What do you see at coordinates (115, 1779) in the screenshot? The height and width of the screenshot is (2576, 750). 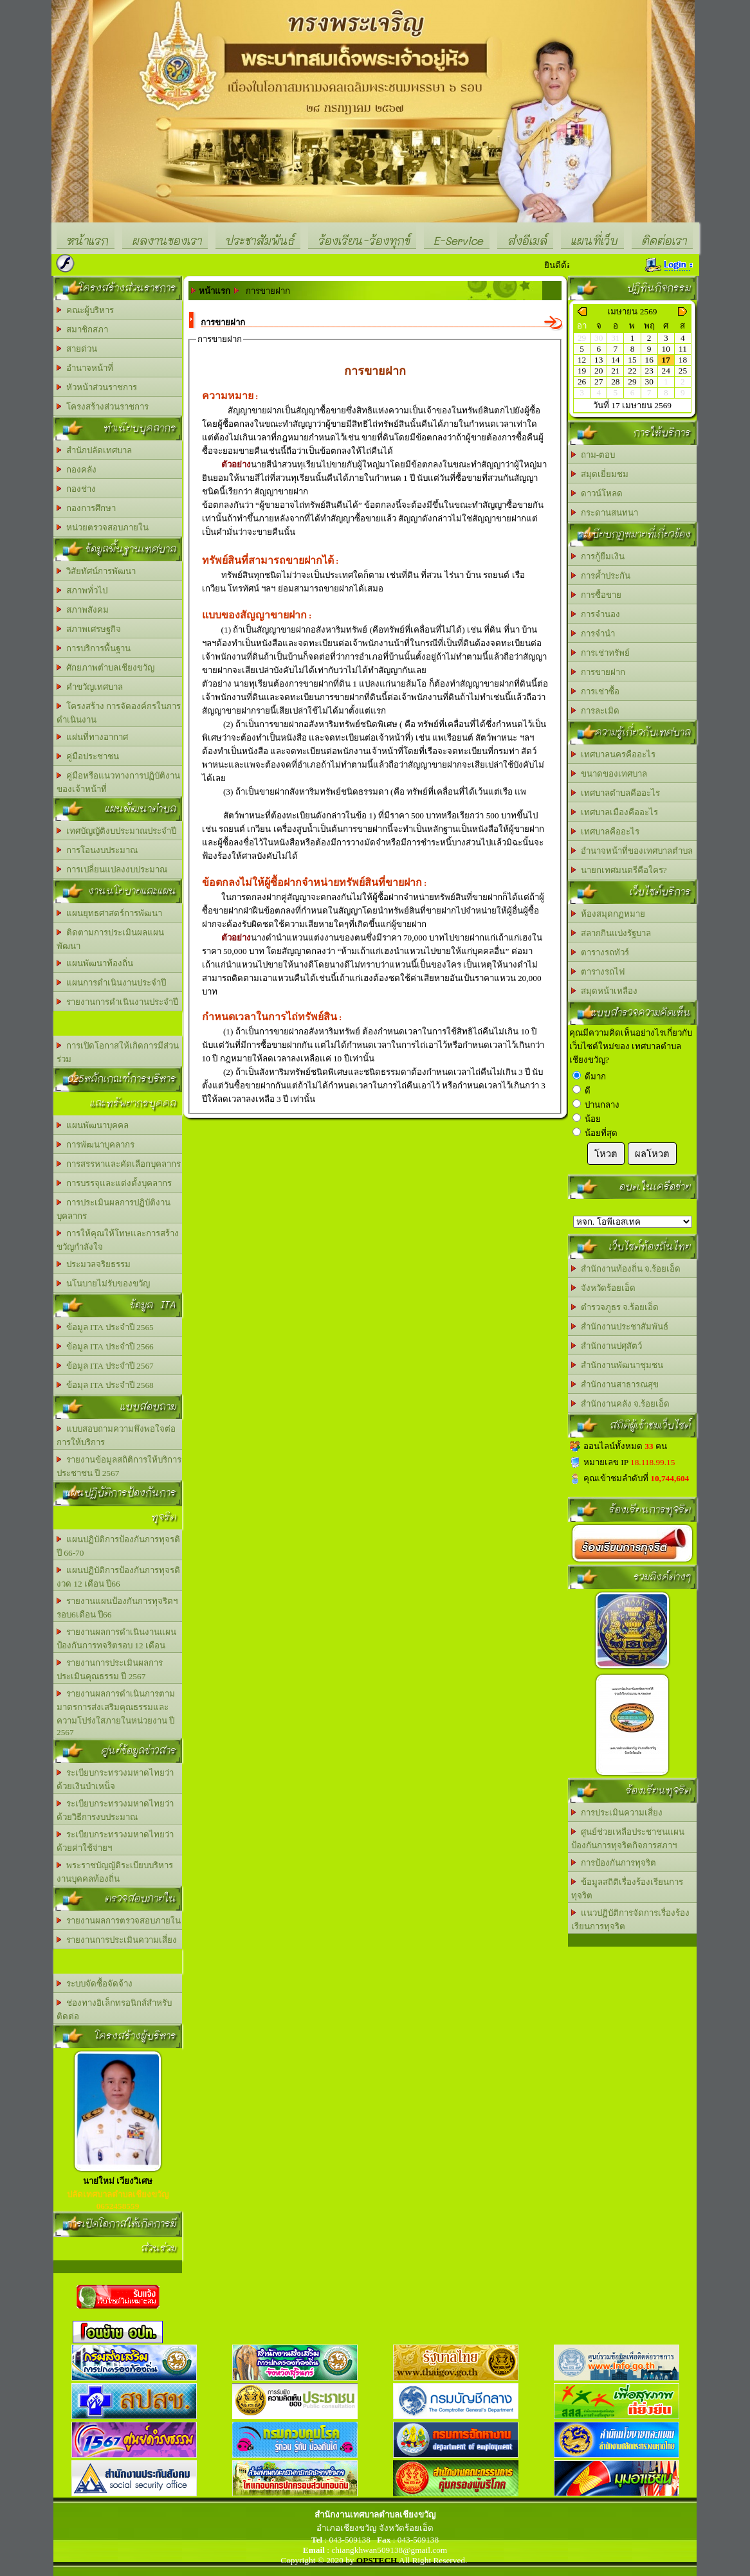 I see `ระเบียบกระทรวงมหาดไทยว่าด้วยเงินบำเหน็จ` at bounding box center [115, 1779].